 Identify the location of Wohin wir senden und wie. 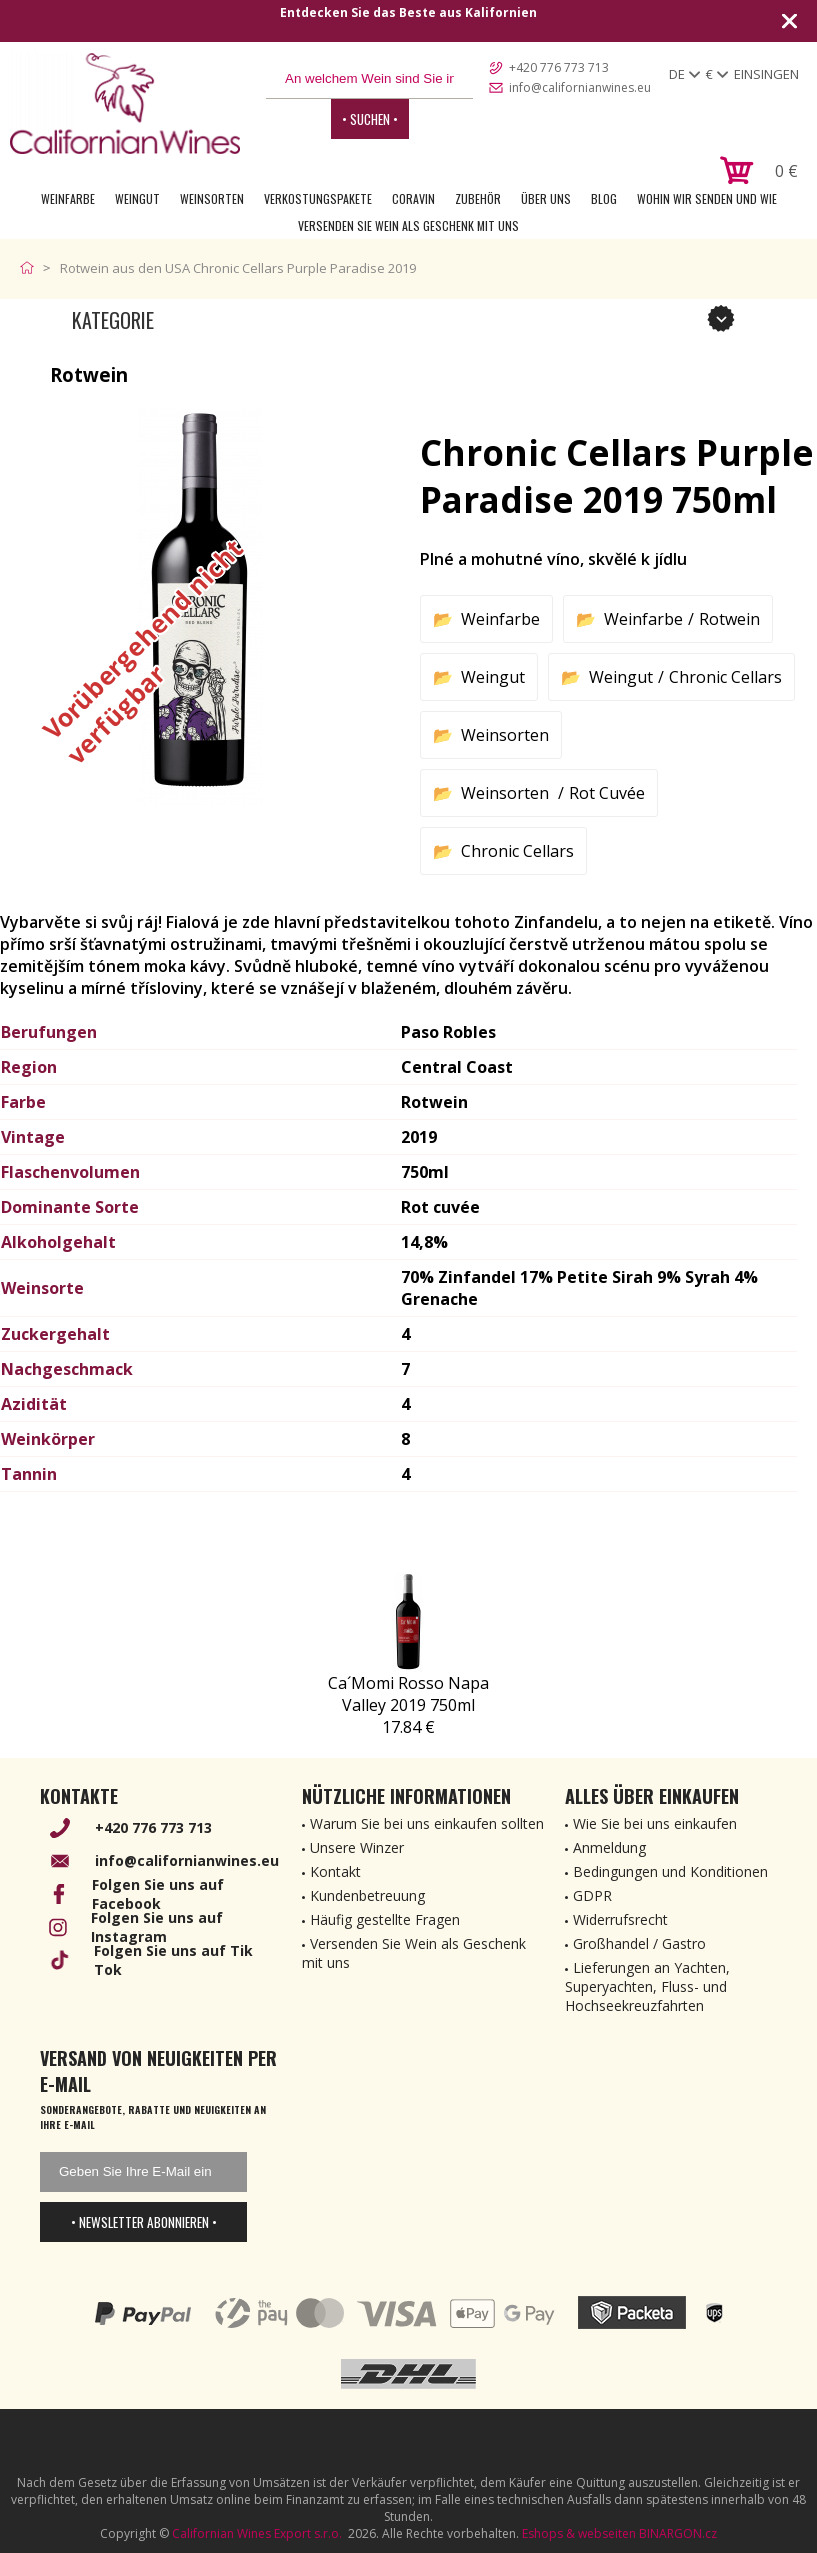
(707, 198).